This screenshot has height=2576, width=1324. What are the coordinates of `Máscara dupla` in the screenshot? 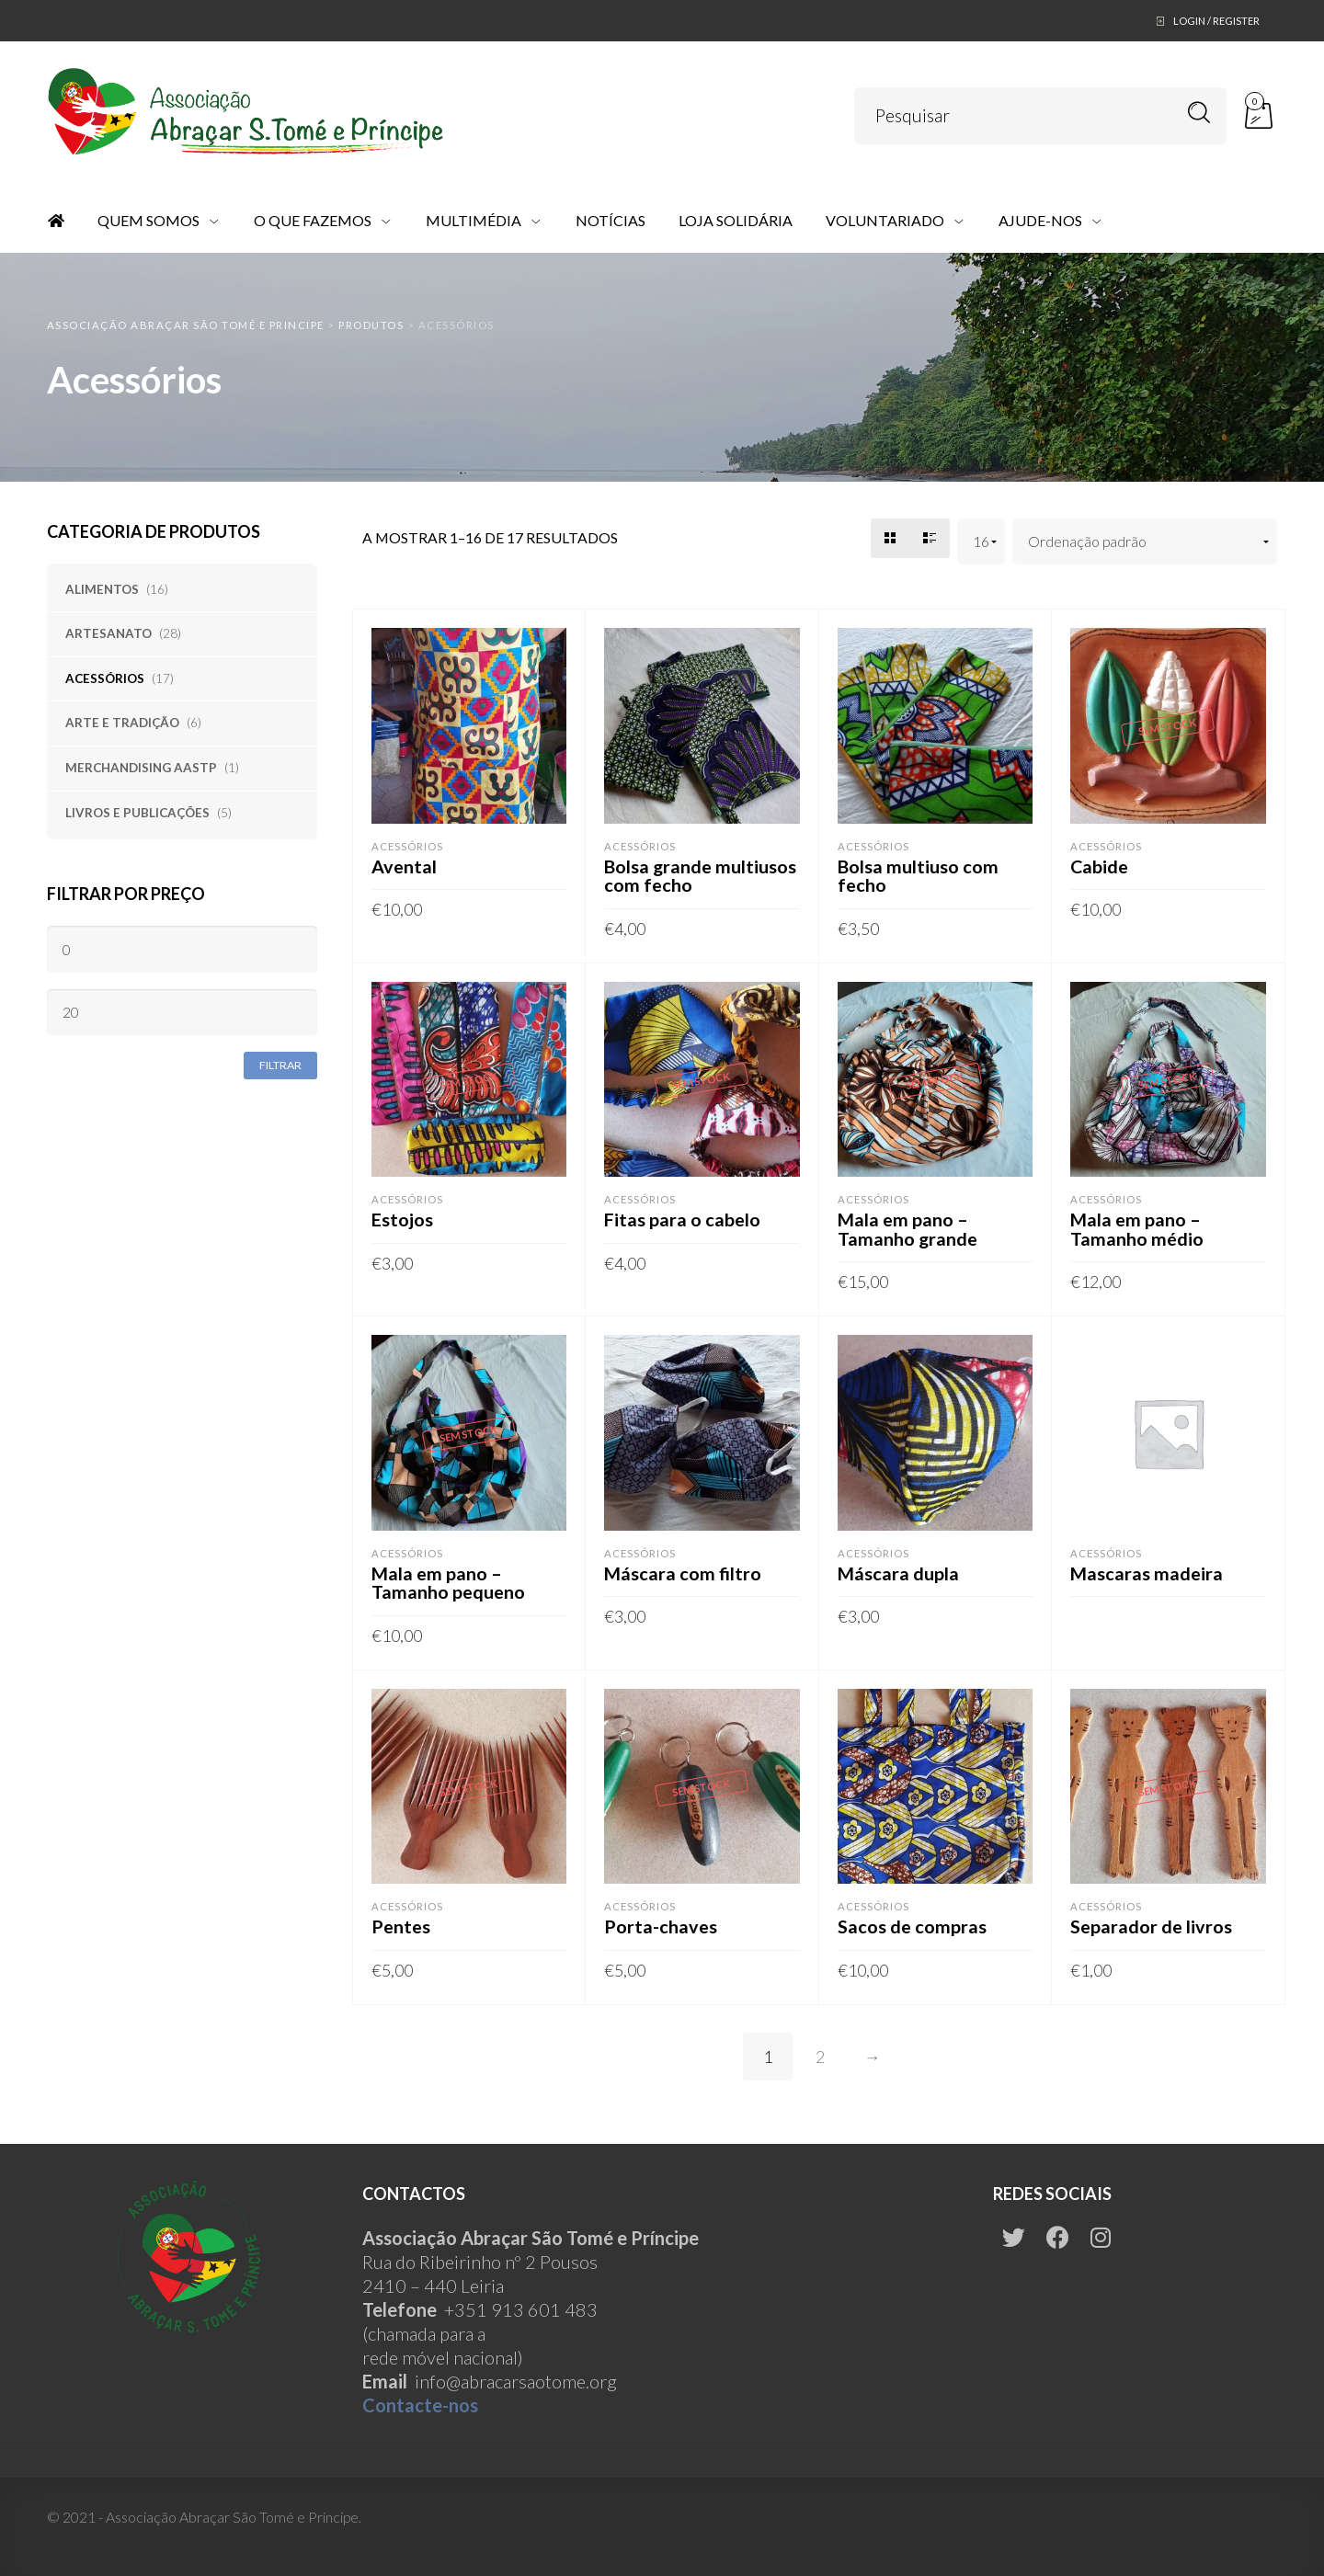 It's located at (898, 1573).